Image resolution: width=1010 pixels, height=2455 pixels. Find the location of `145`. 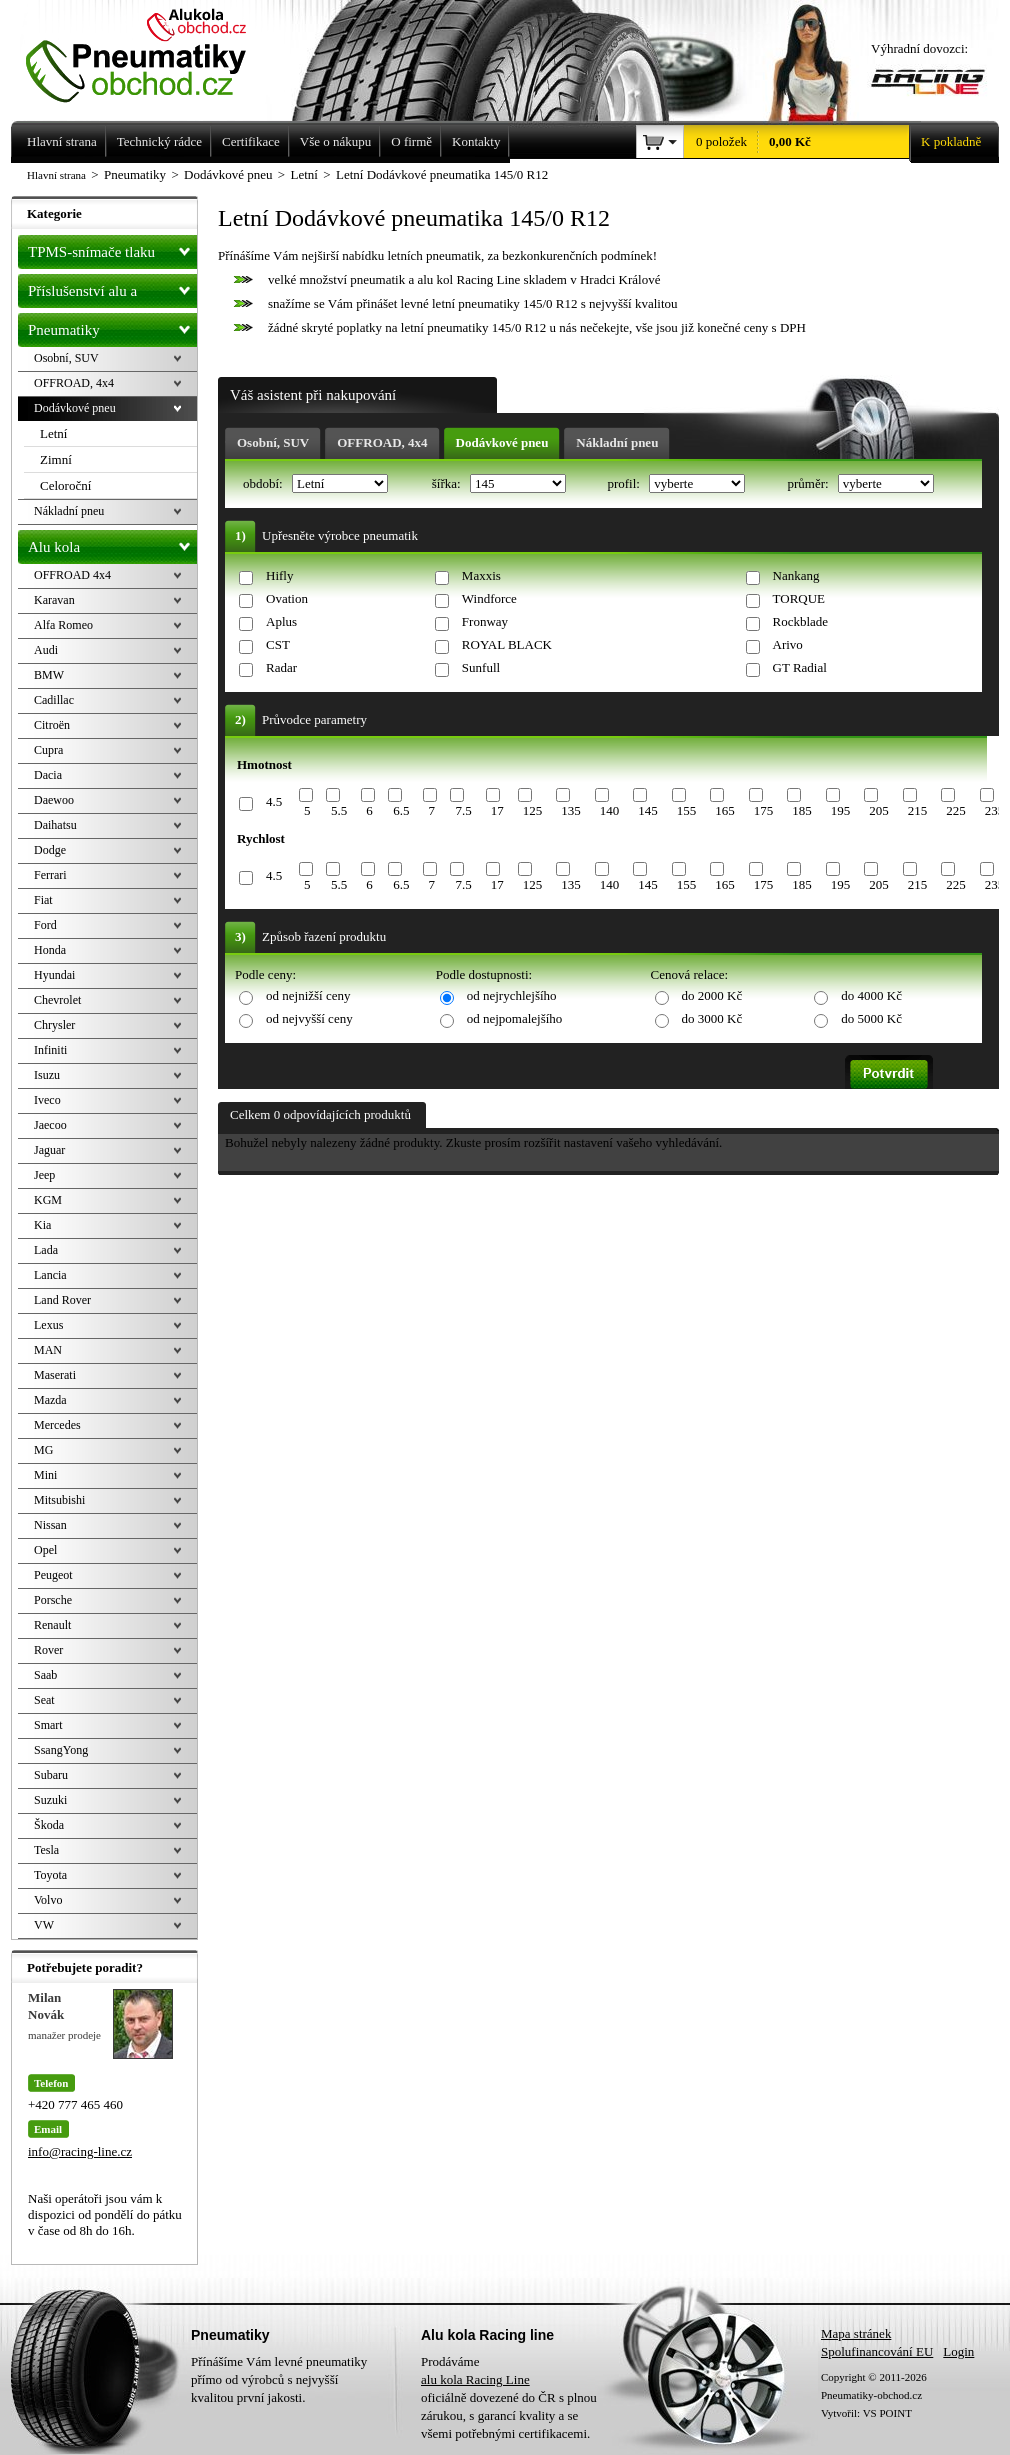

145 is located at coordinates (648, 810).